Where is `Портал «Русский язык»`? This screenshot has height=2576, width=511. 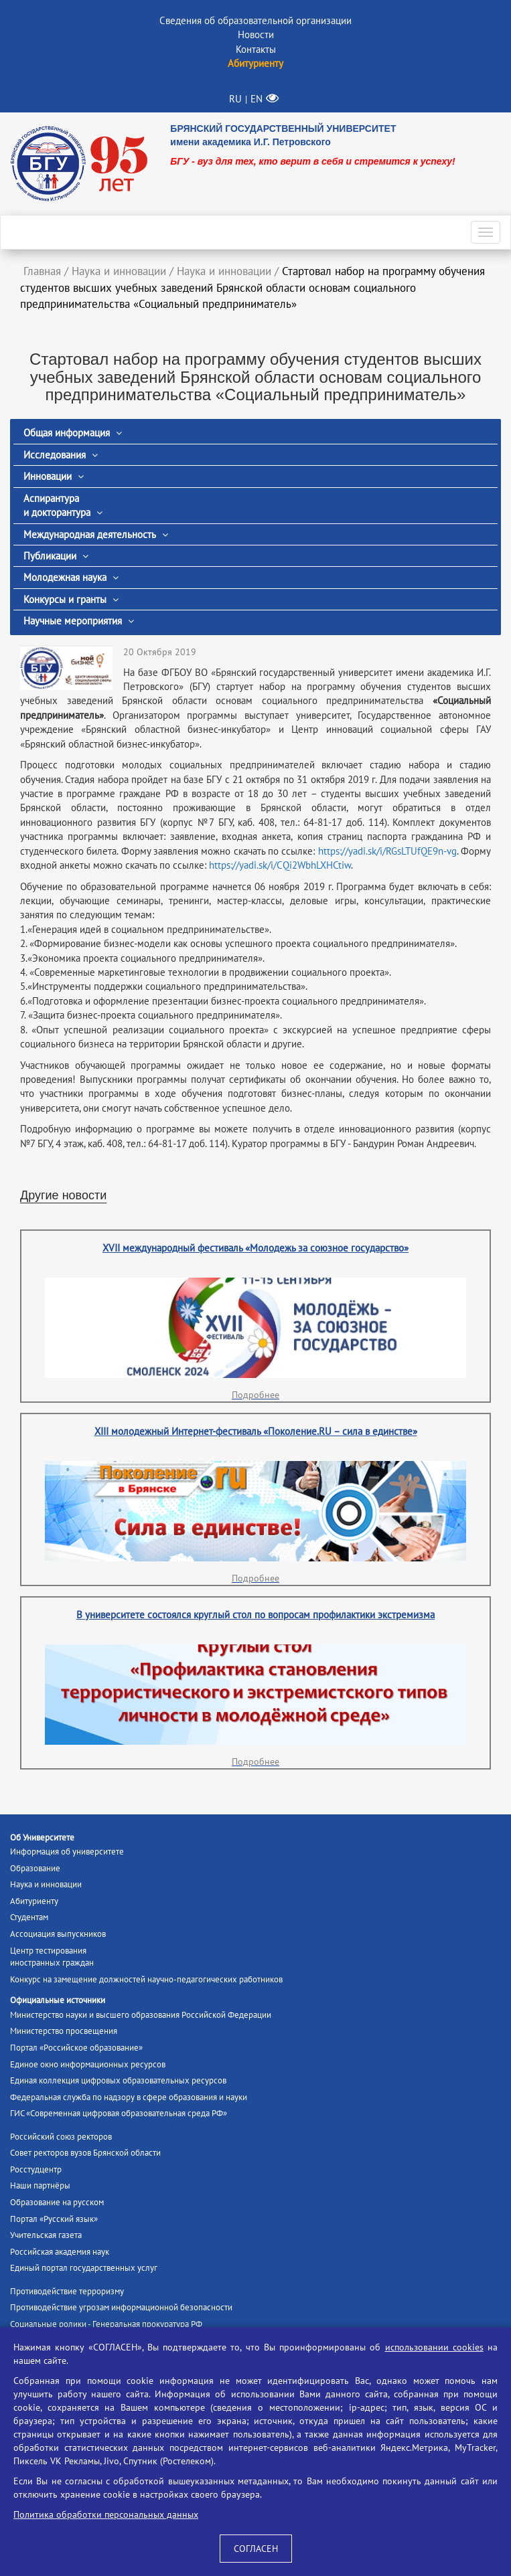
Портал «Русский язык» is located at coordinates (54, 2219).